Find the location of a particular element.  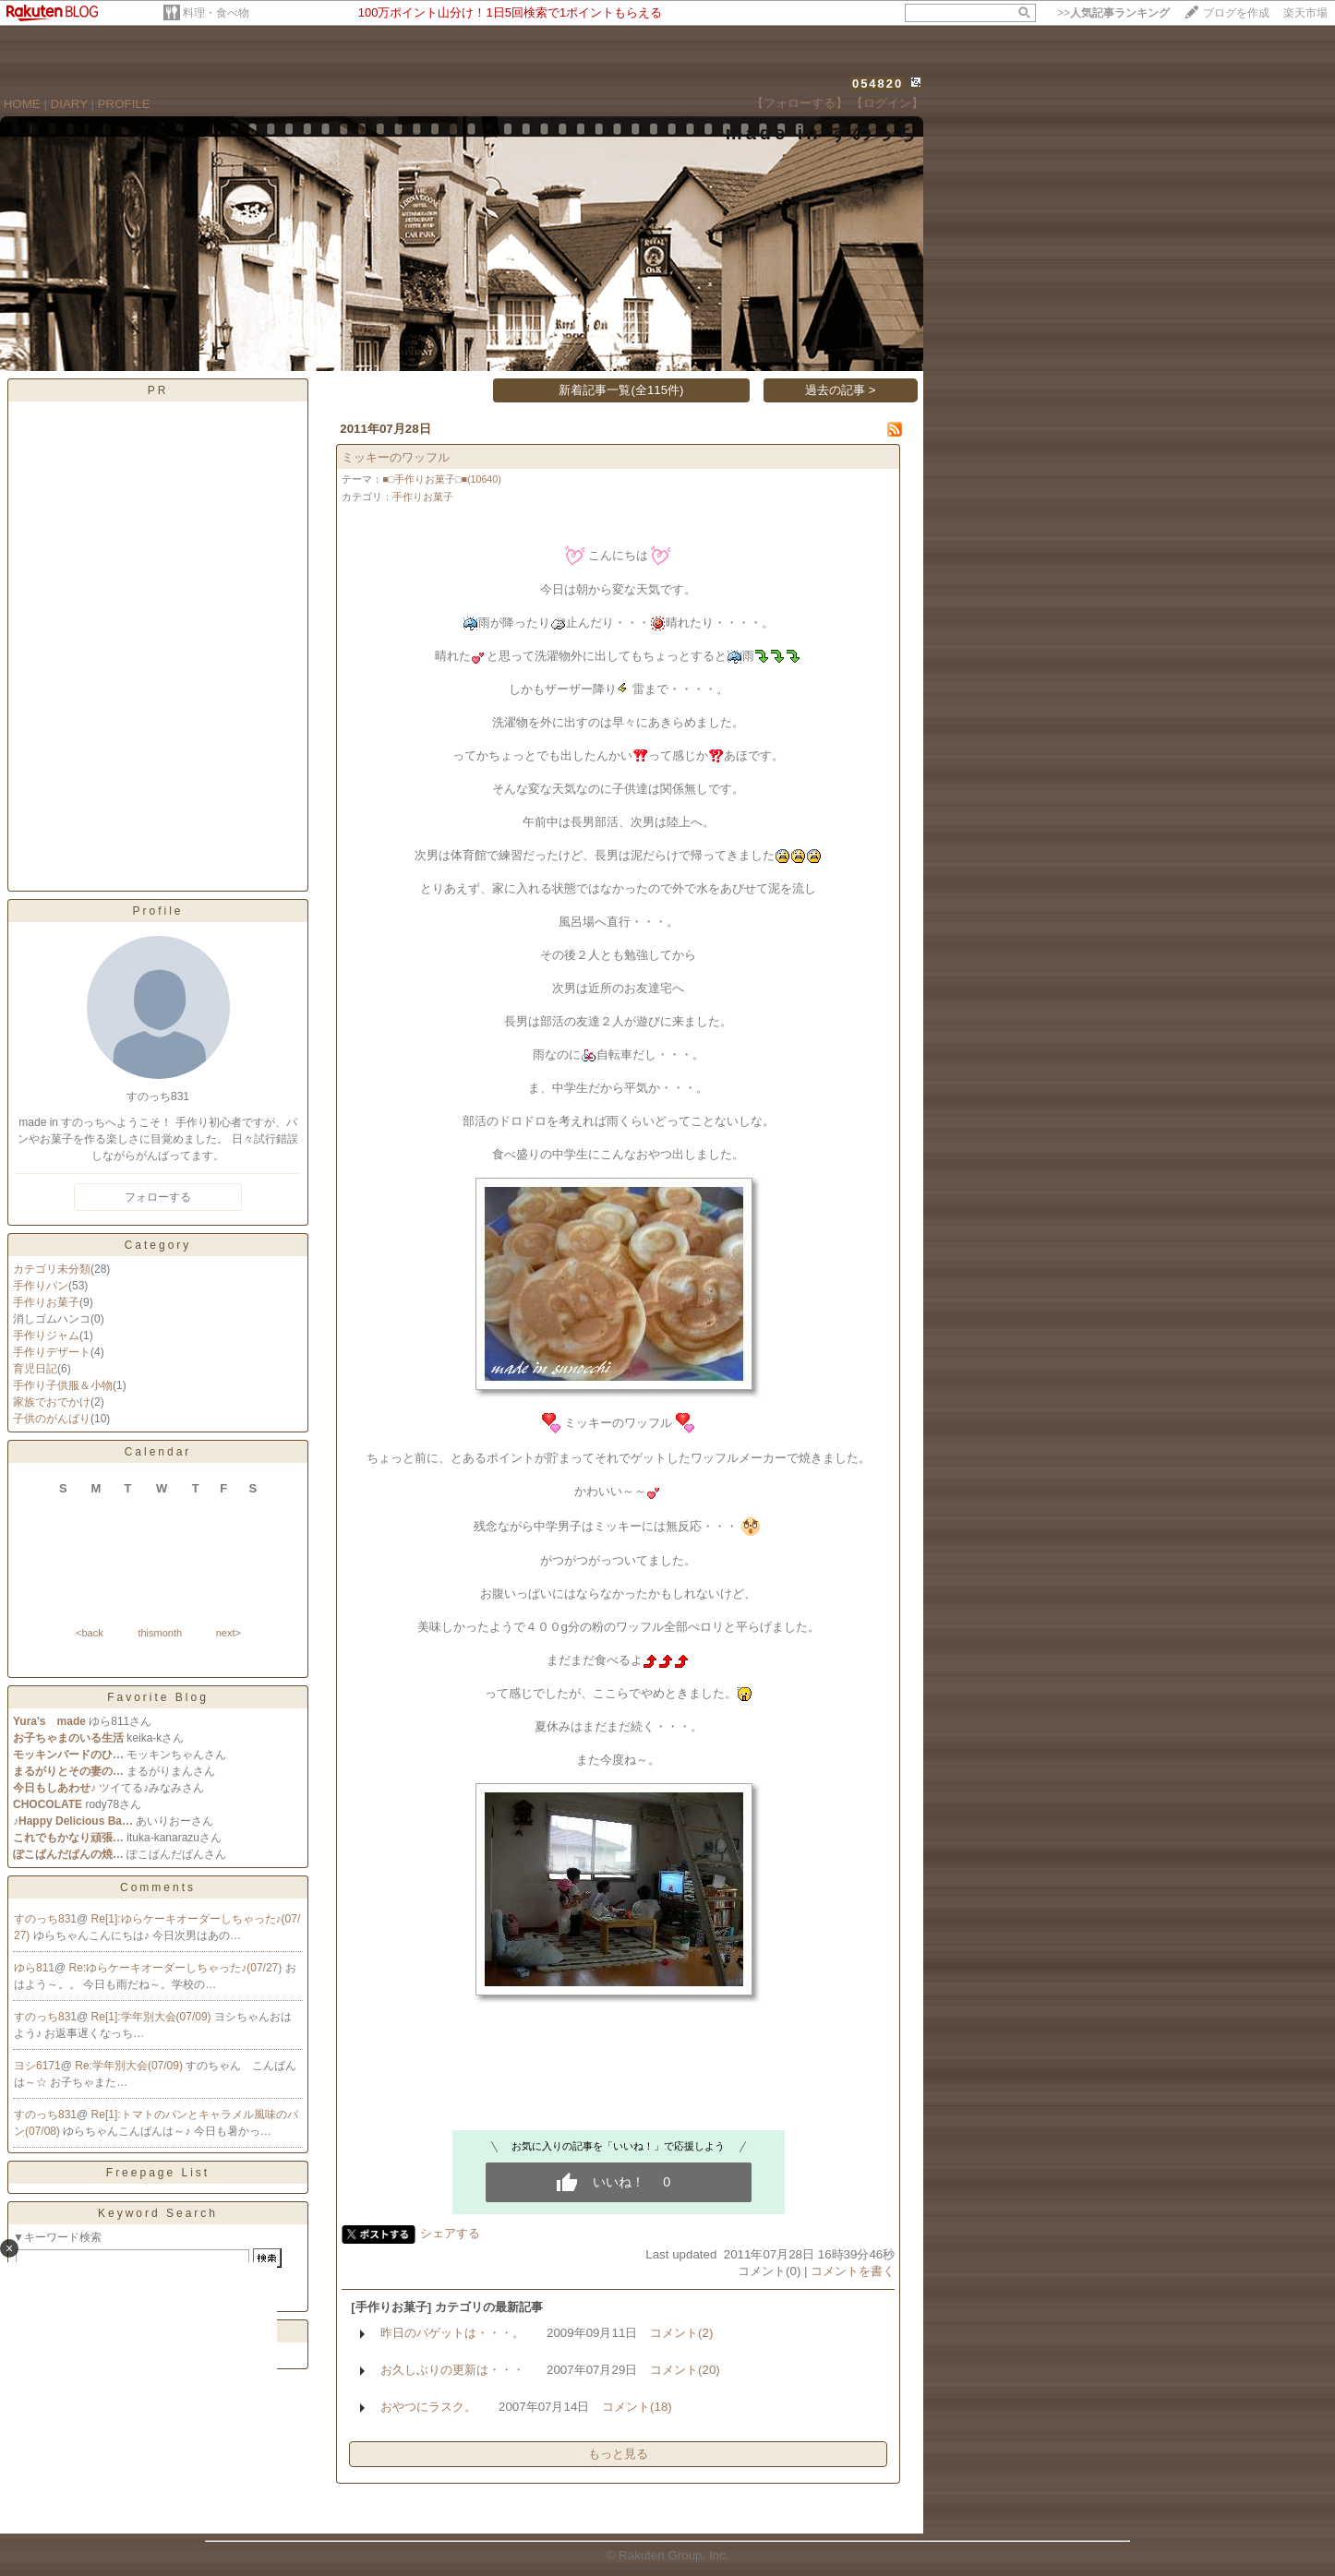

054820 is located at coordinates (877, 83).